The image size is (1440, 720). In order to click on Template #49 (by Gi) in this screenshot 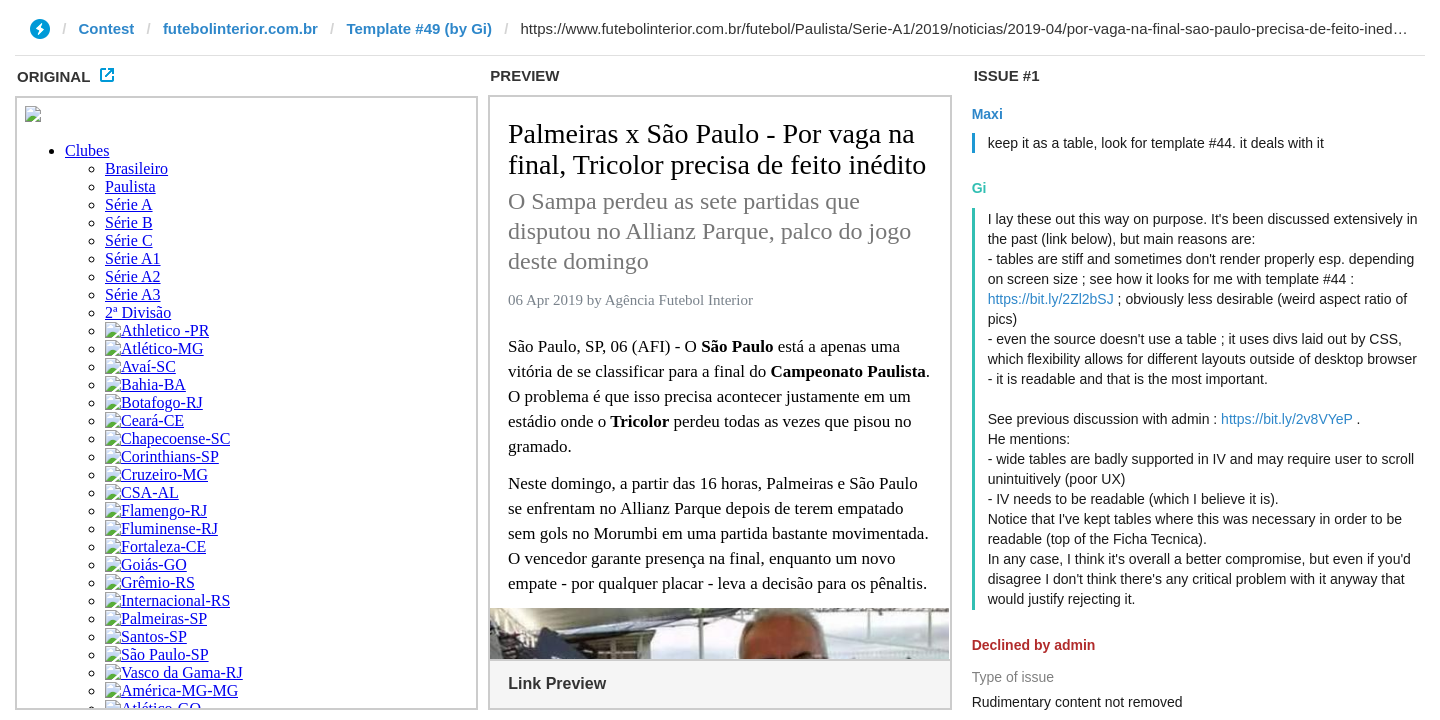, I will do `click(419, 28)`.